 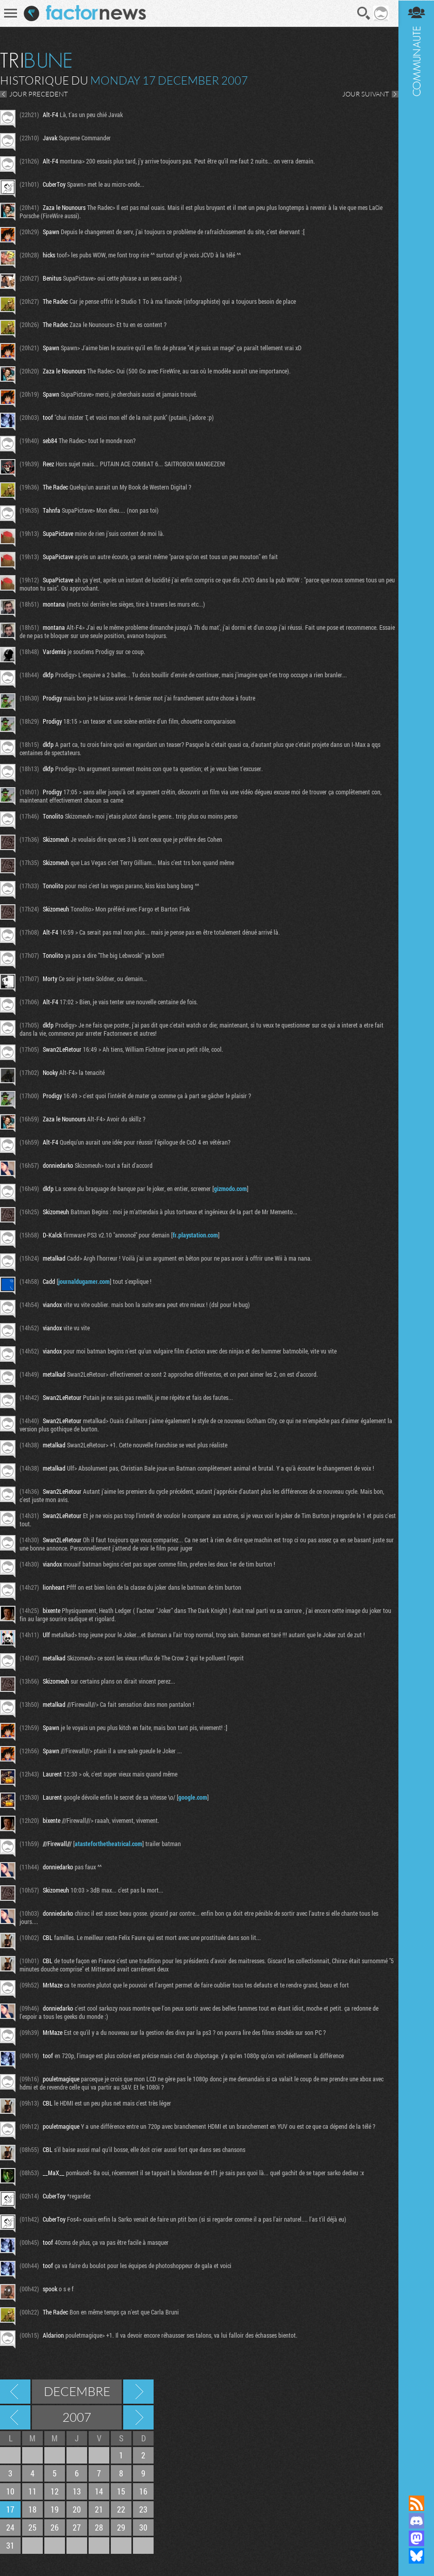 What do you see at coordinates (77, 2391) in the screenshot?
I see `Decembre` at bounding box center [77, 2391].